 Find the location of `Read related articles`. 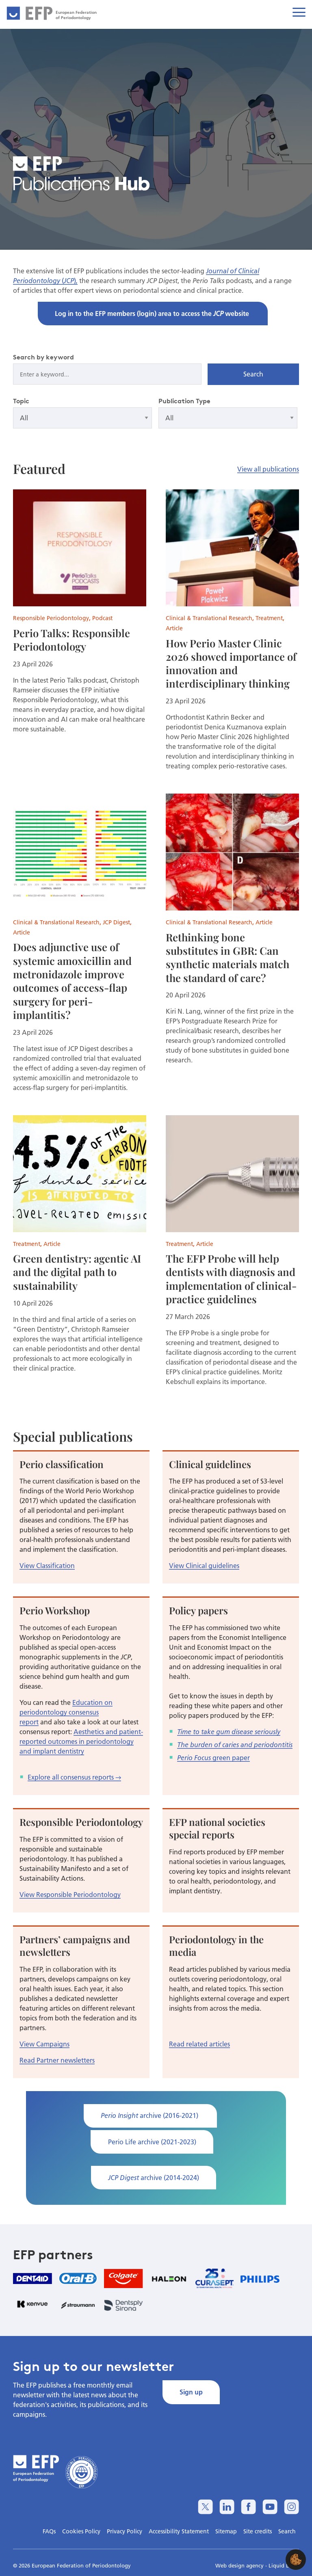

Read related articles is located at coordinates (199, 2044).